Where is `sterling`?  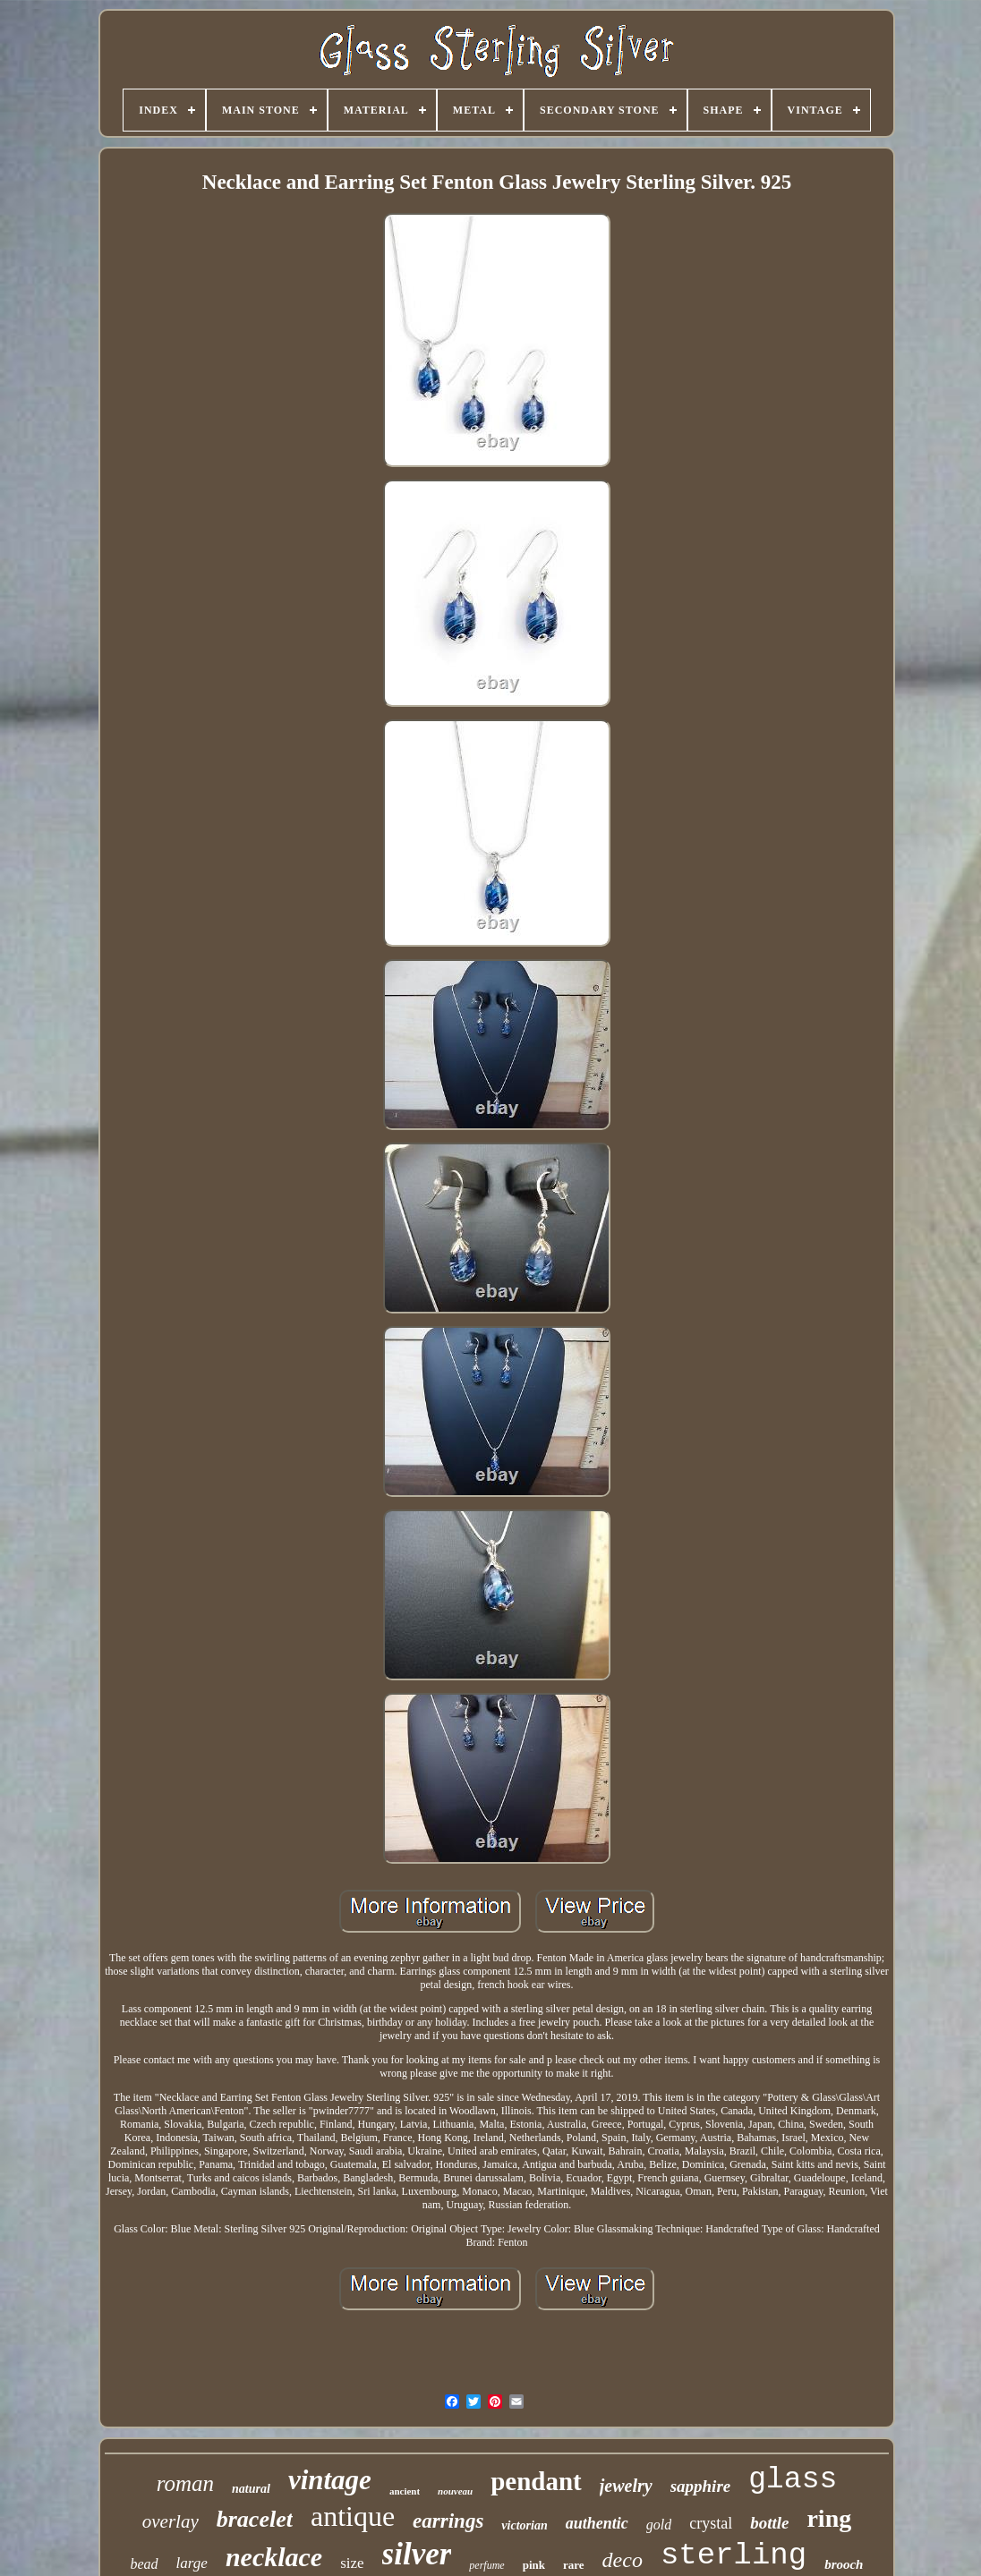 sterling is located at coordinates (733, 2555).